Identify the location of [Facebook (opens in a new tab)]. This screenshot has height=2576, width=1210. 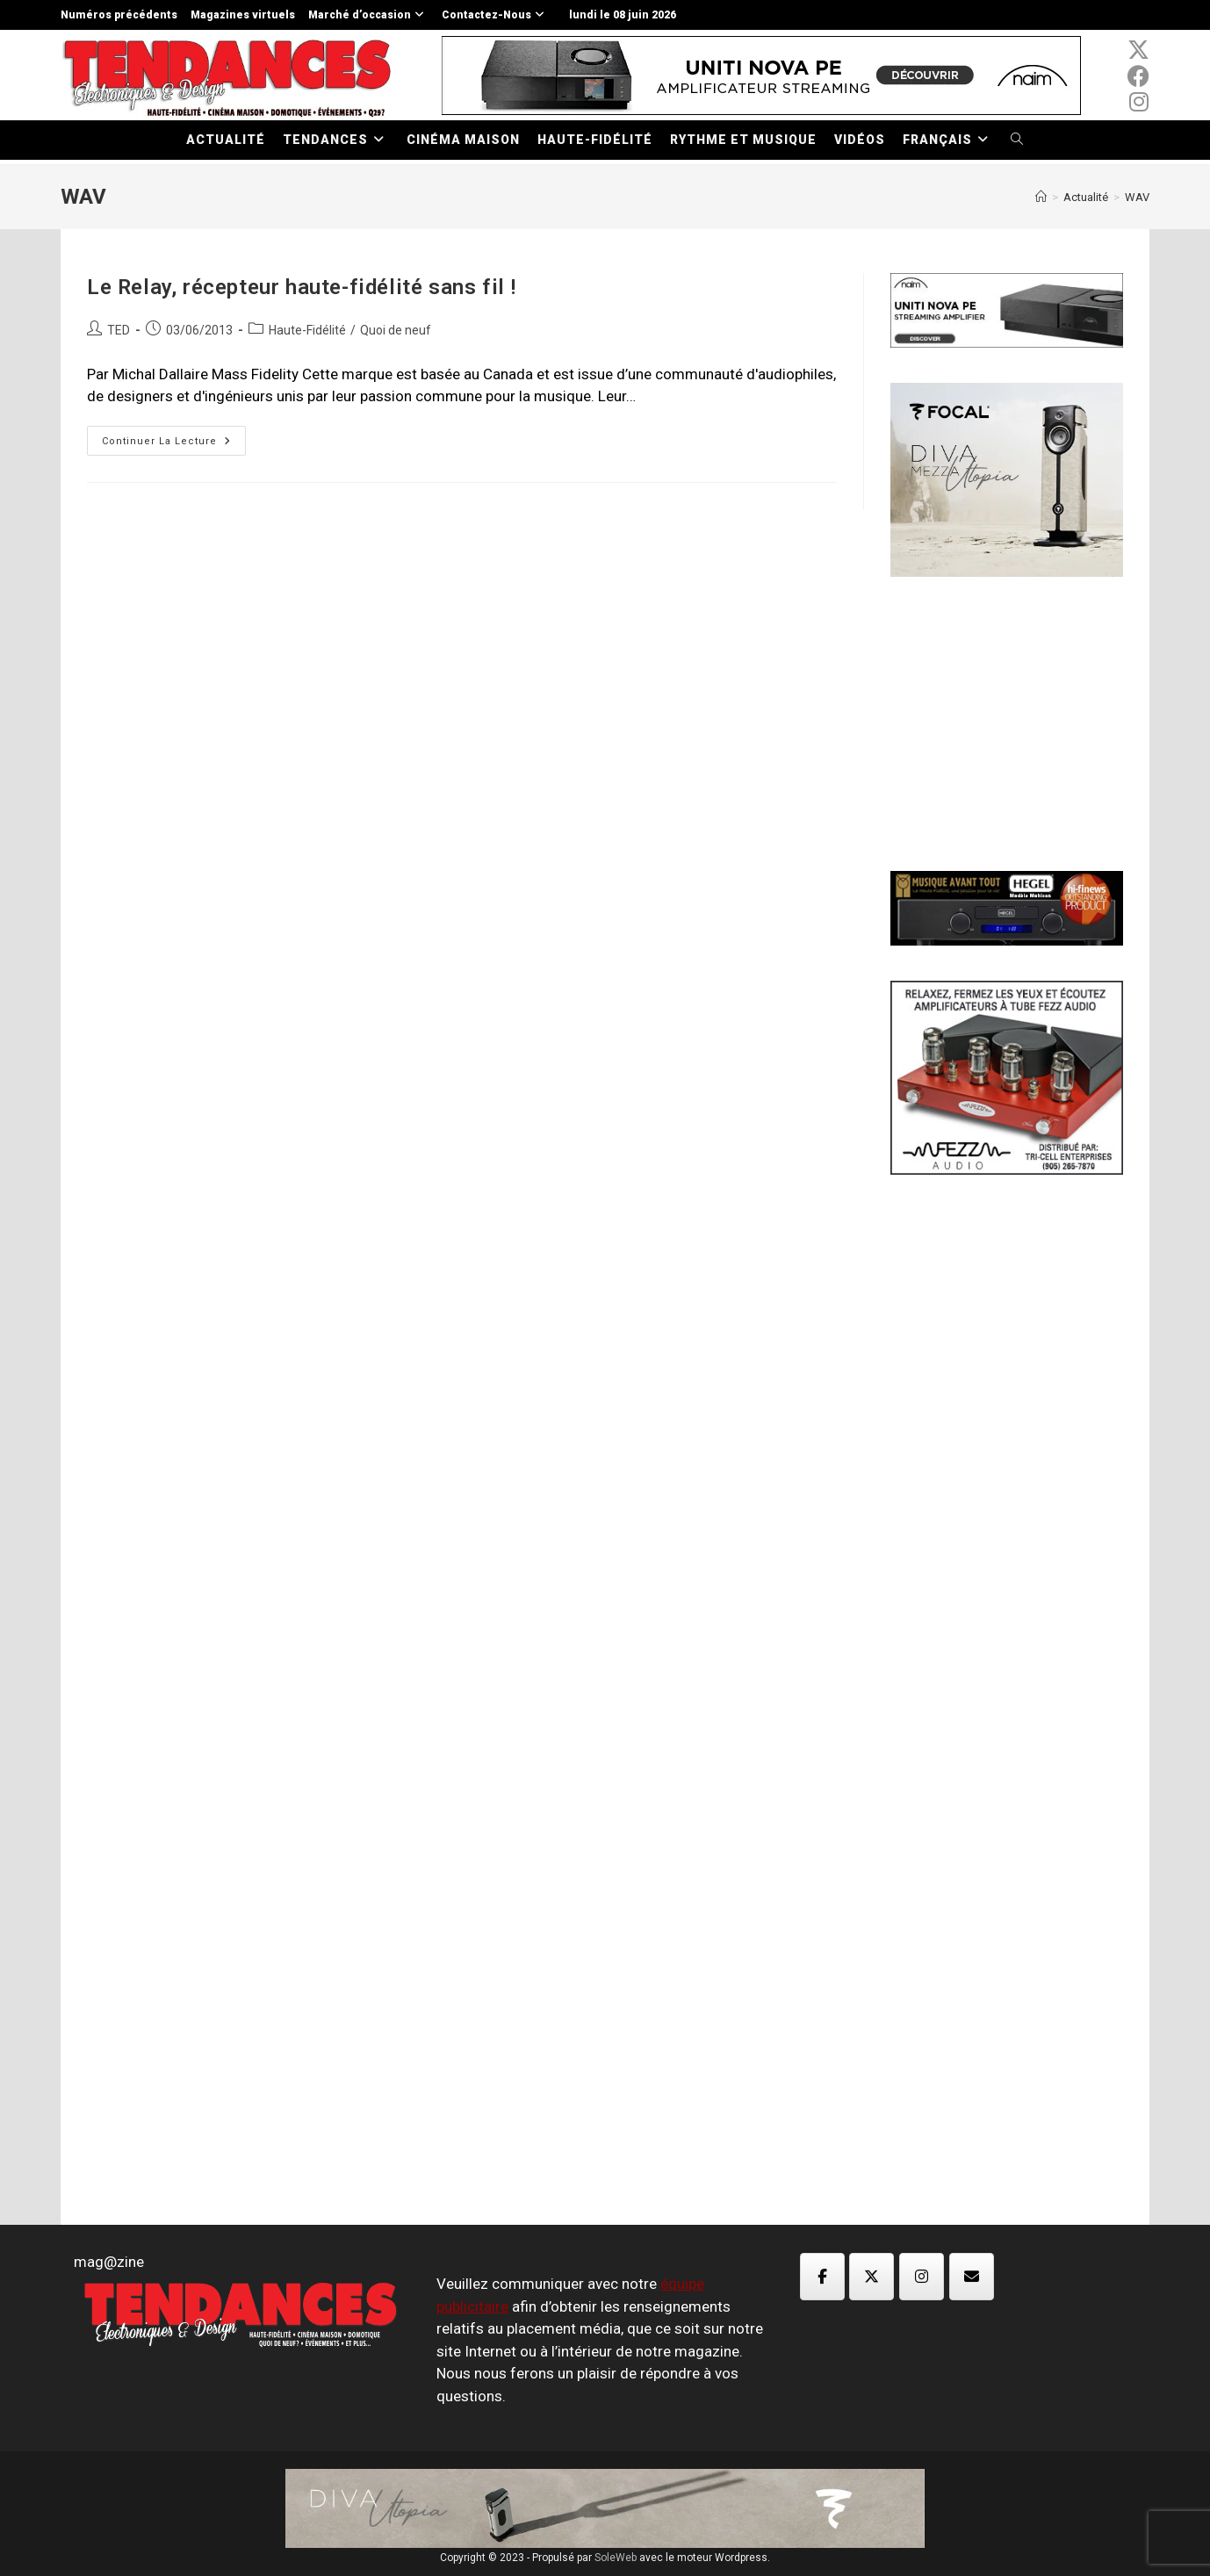
(1138, 76).